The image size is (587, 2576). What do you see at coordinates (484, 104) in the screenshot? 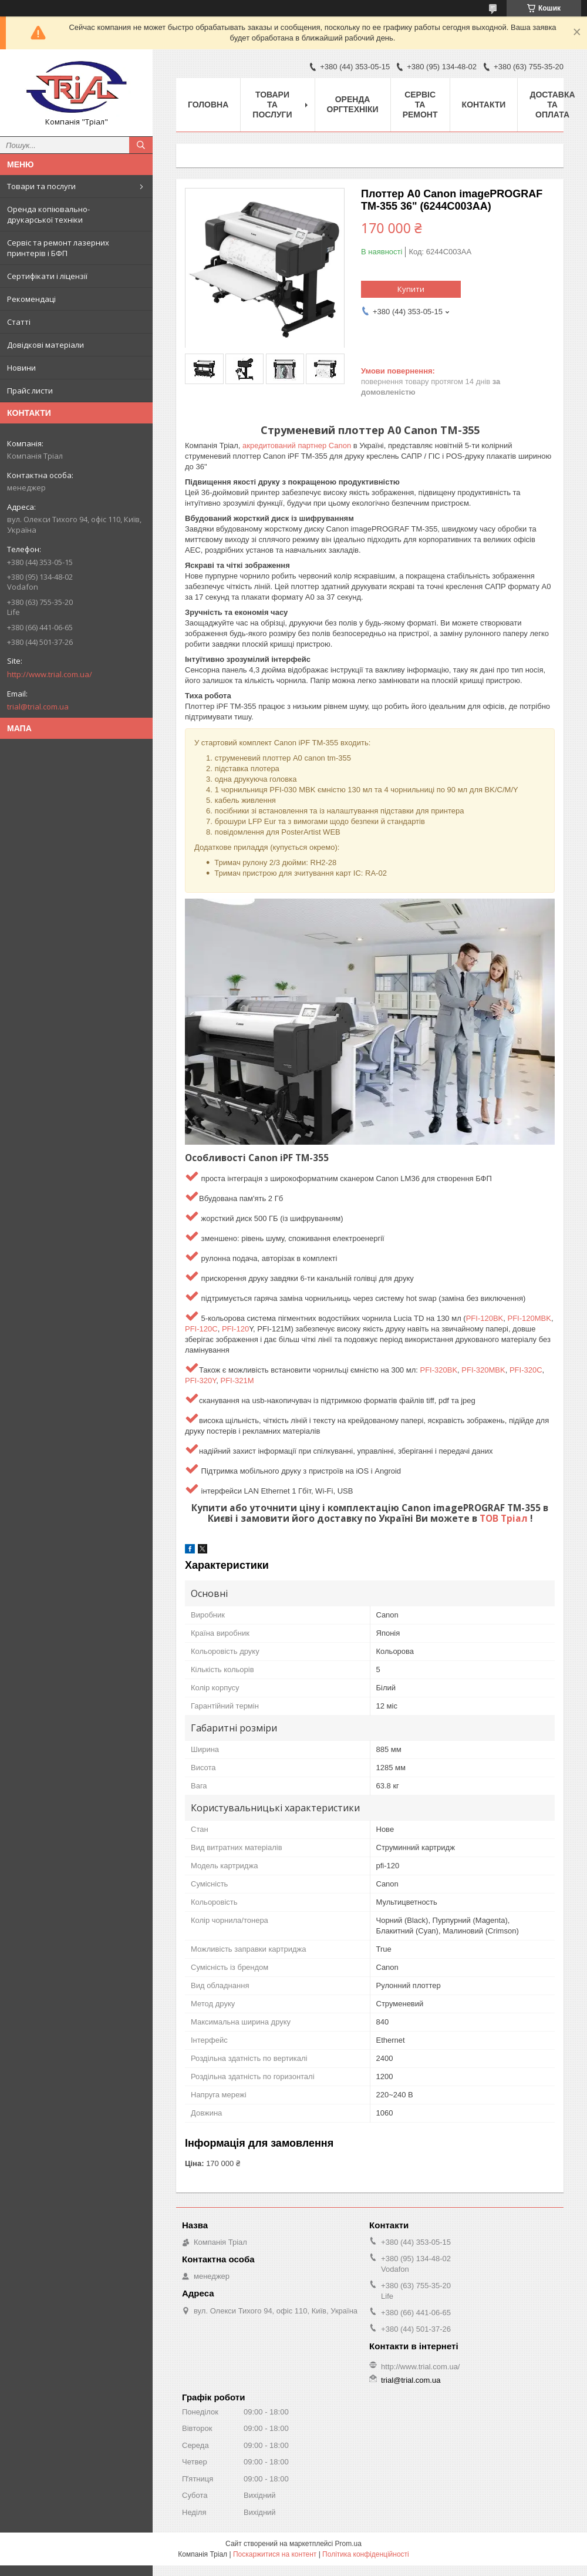
I see `Контакти` at bounding box center [484, 104].